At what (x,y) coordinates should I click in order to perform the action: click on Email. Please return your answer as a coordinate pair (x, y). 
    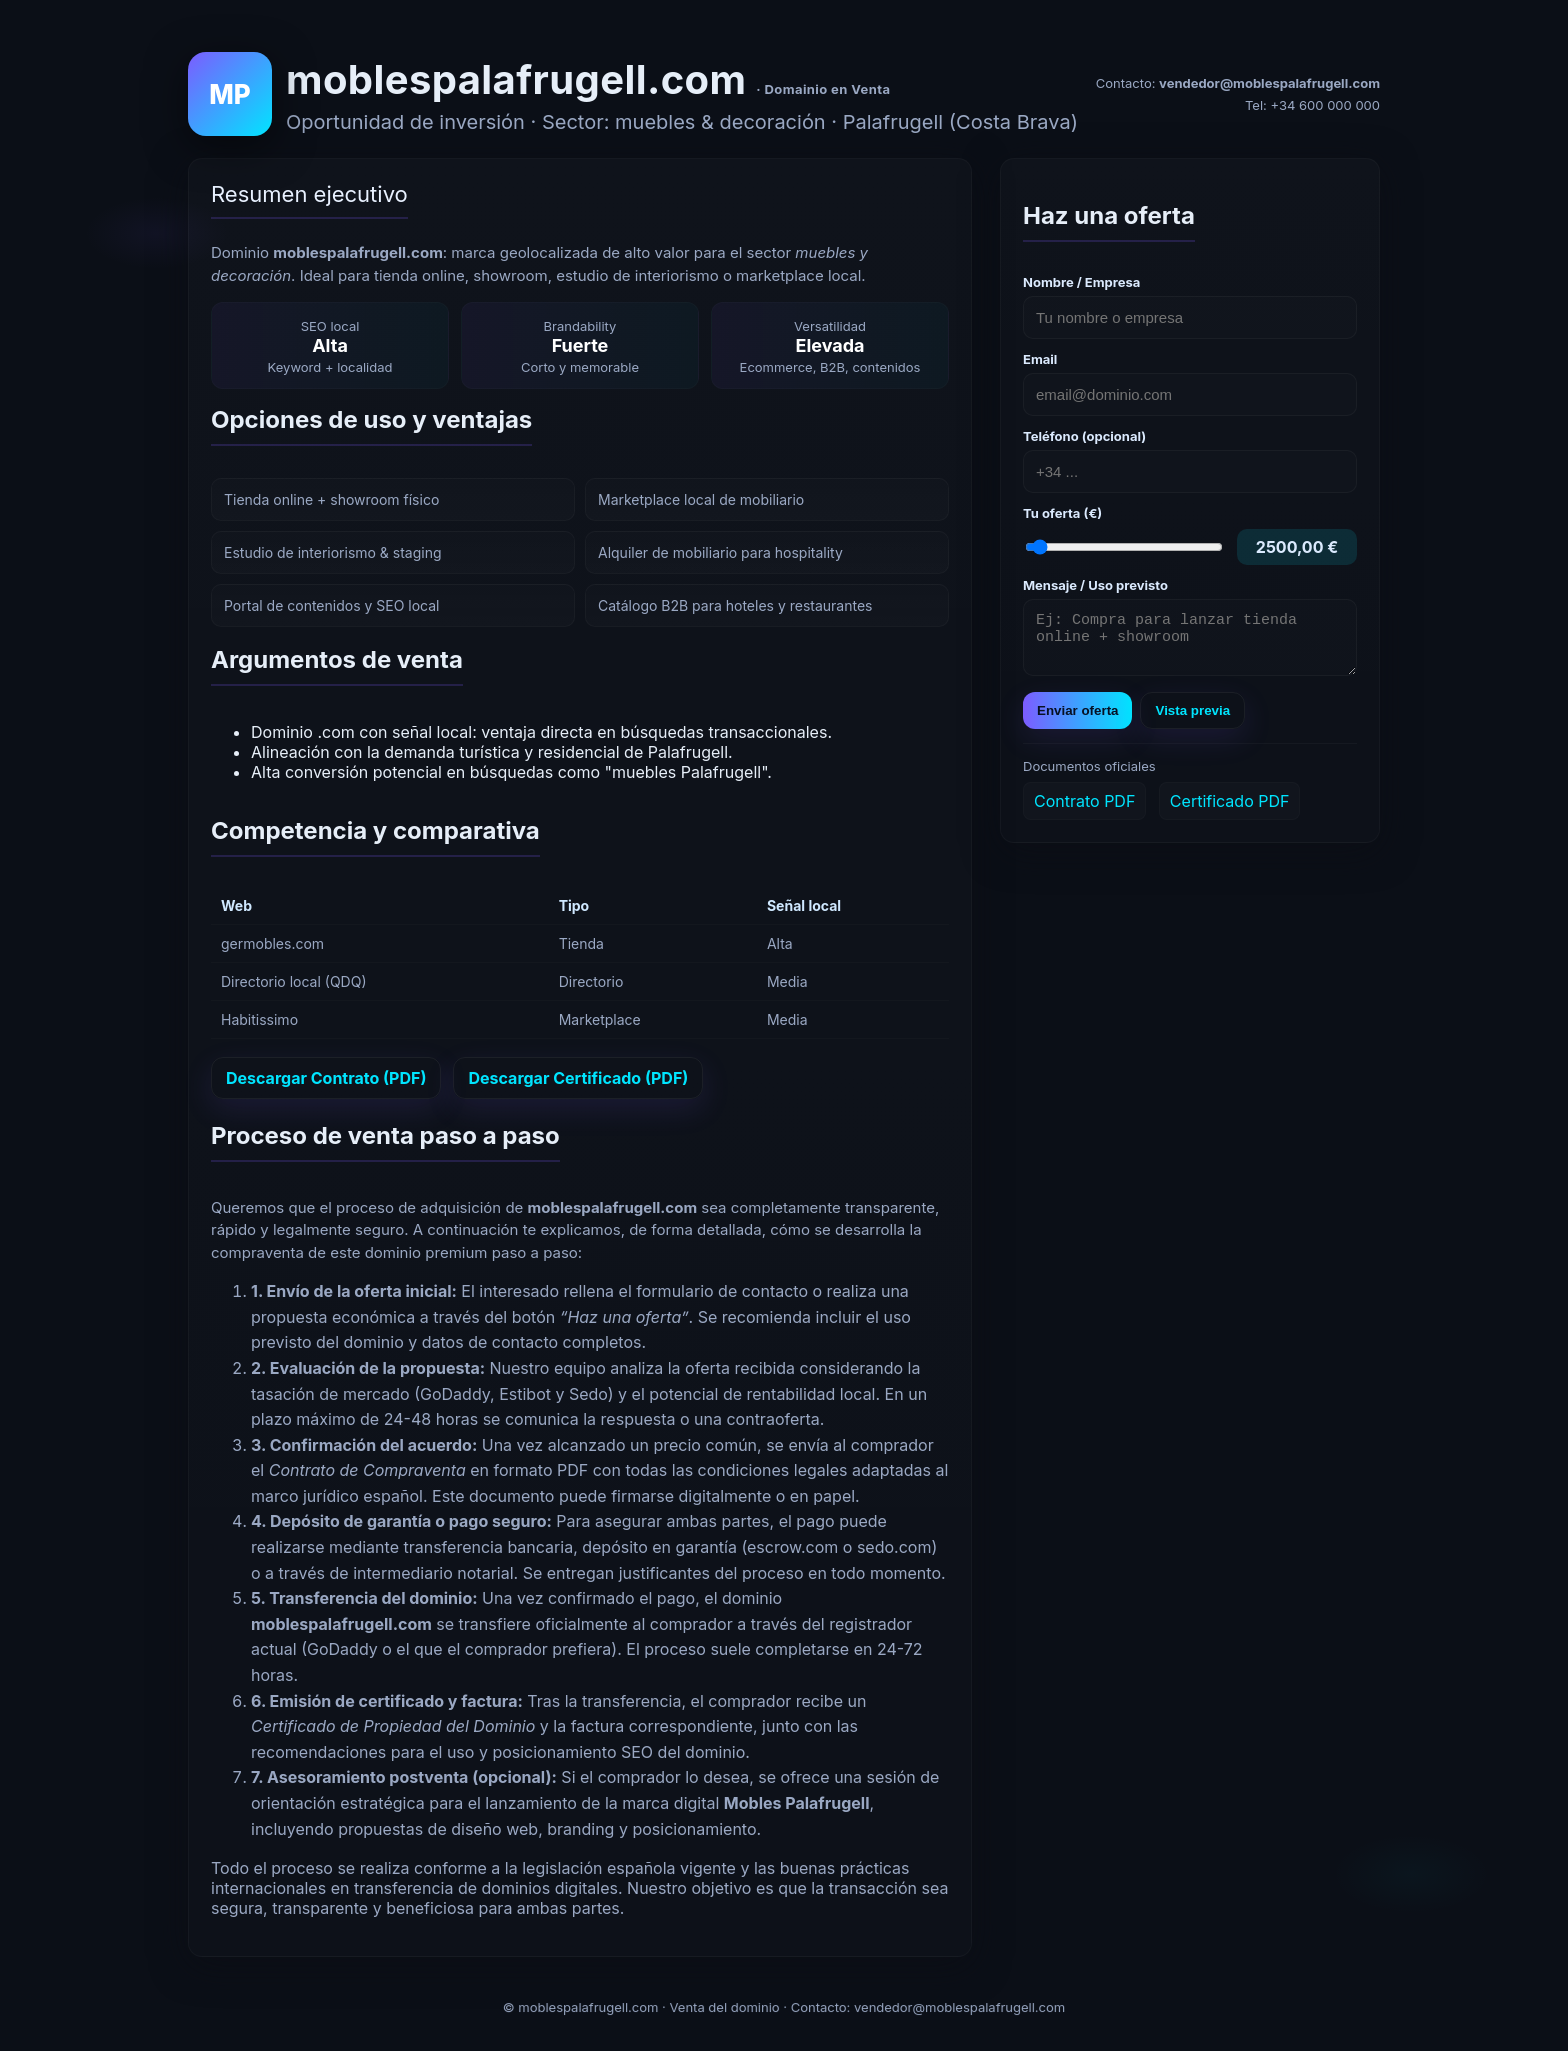
    Looking at the image, I should click on (1040, 359).